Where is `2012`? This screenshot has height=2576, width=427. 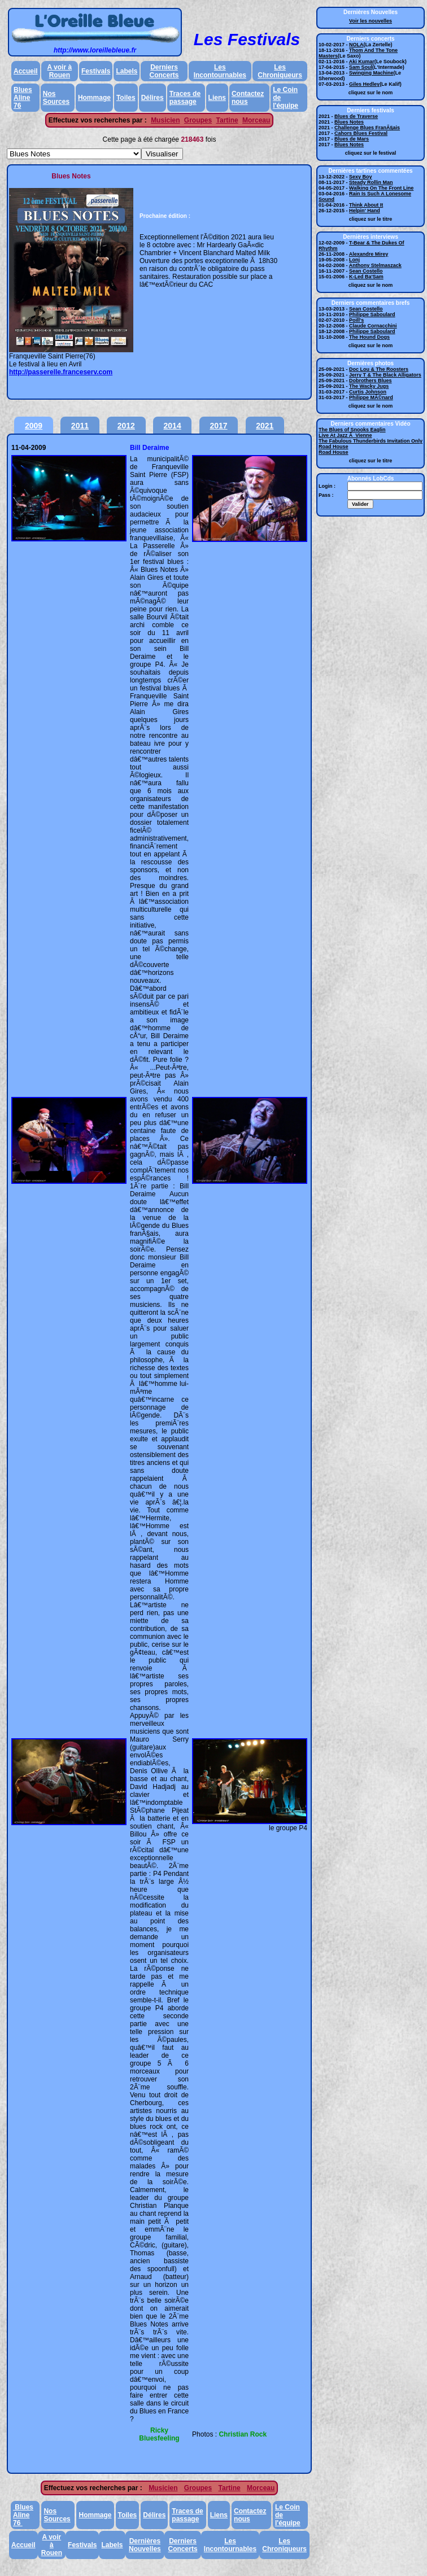 2012 is located at coordinates (126, 425).